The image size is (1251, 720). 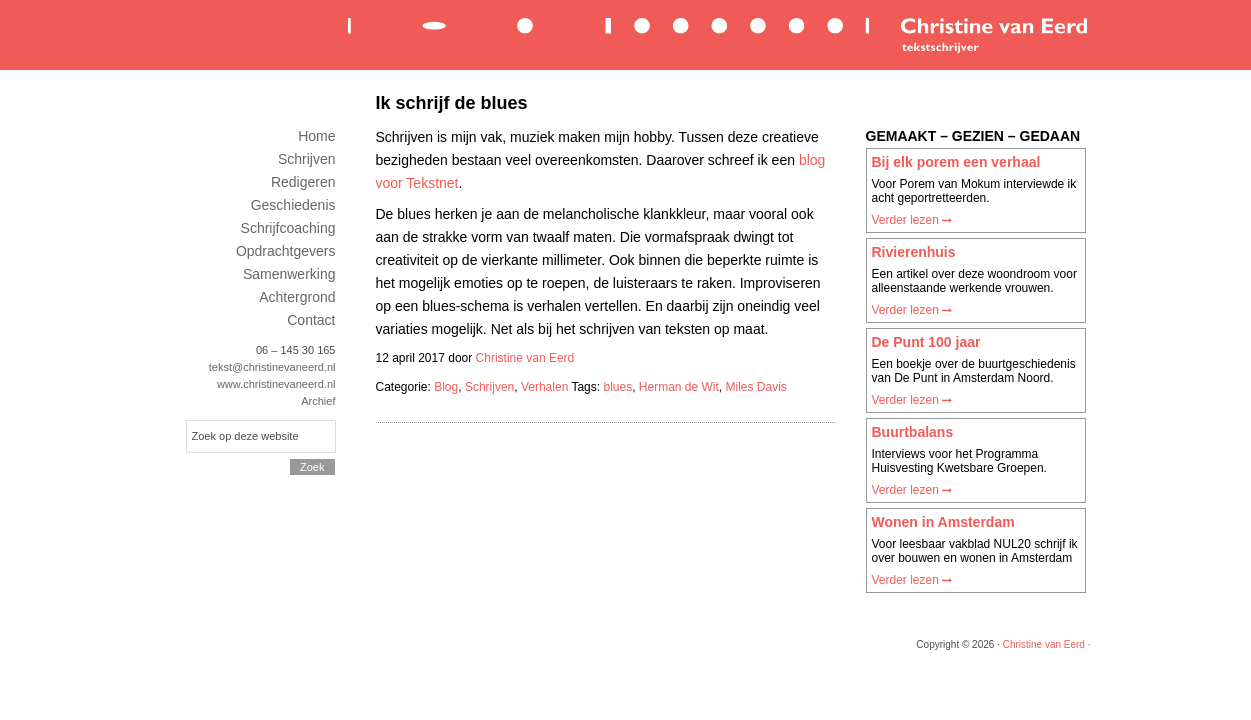 What do you see at coordinates (316, 136) in the screenshot?
I see `Home` at bounding box center [316, 136].